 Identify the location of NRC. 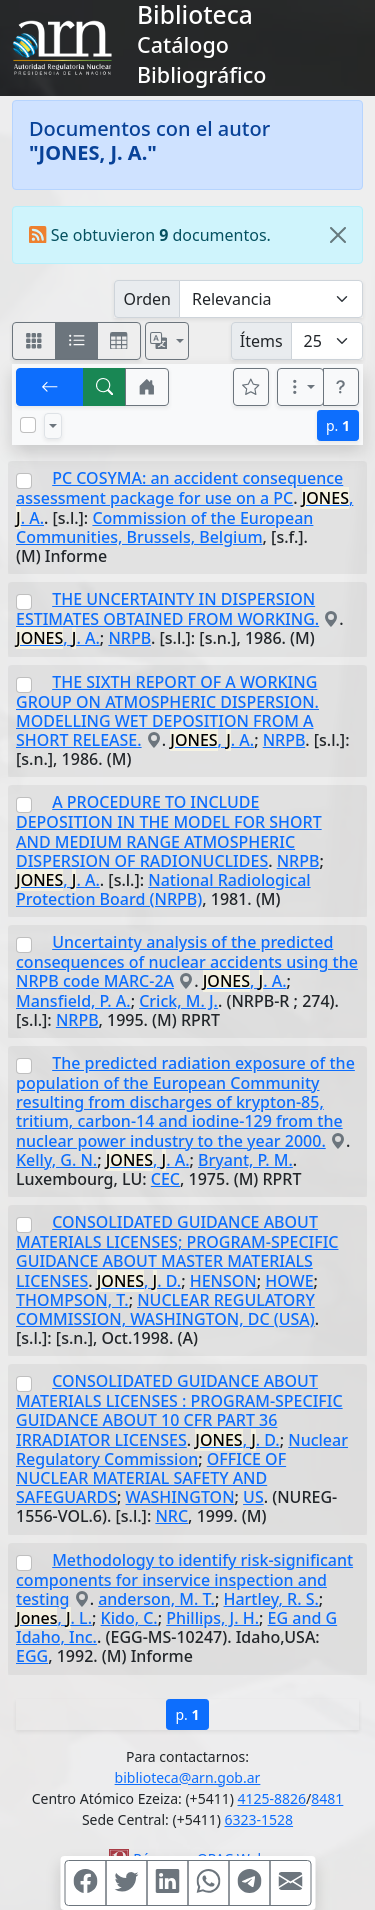
(171, 1516).